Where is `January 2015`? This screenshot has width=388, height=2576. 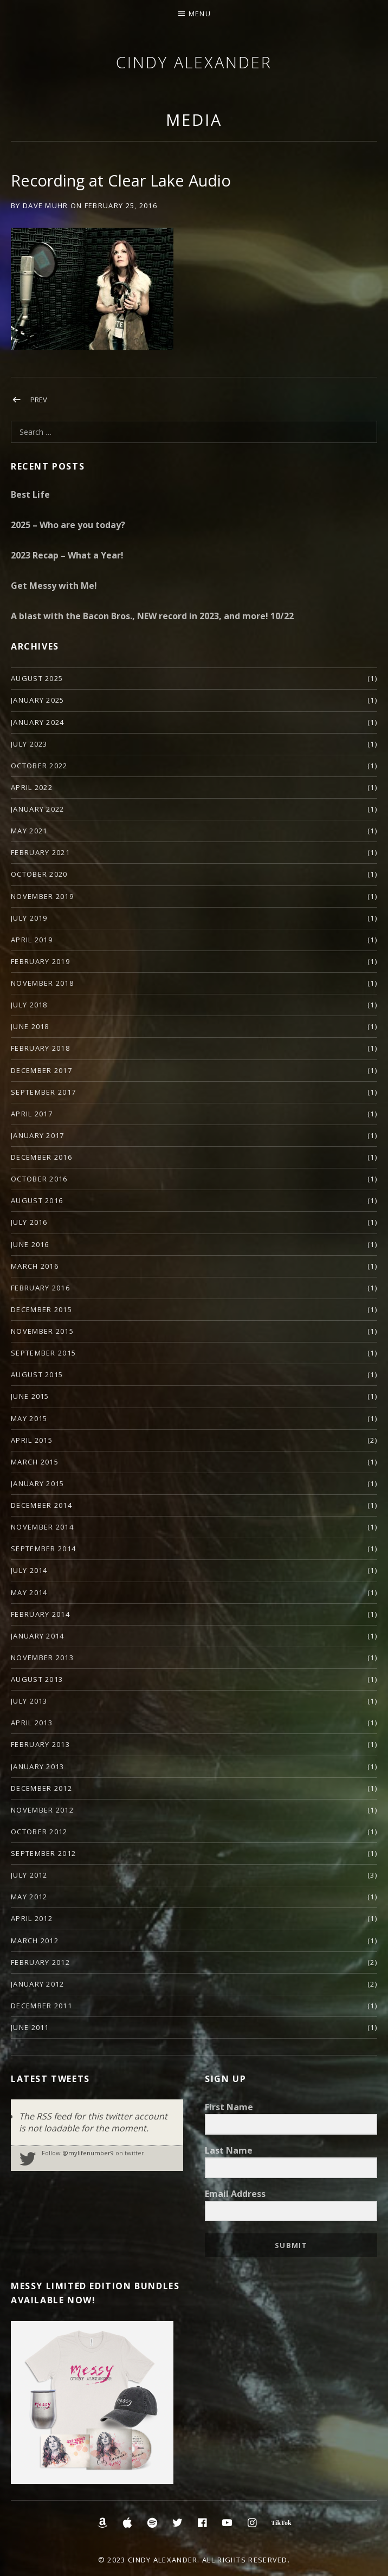
January 2015 is located at coordinates (37, 1483).